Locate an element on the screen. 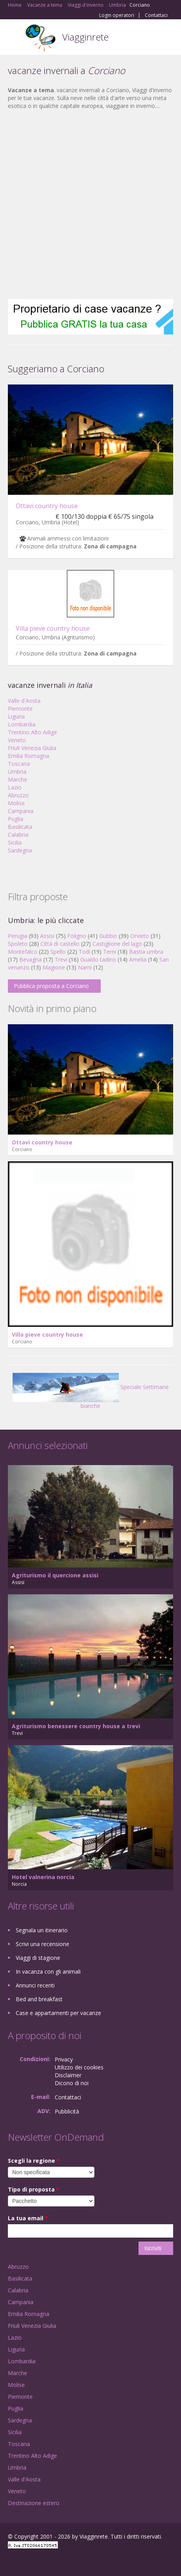 The height and width of the screenshot is (2576, 181). Sicilia is located at coordinates (15, 842).